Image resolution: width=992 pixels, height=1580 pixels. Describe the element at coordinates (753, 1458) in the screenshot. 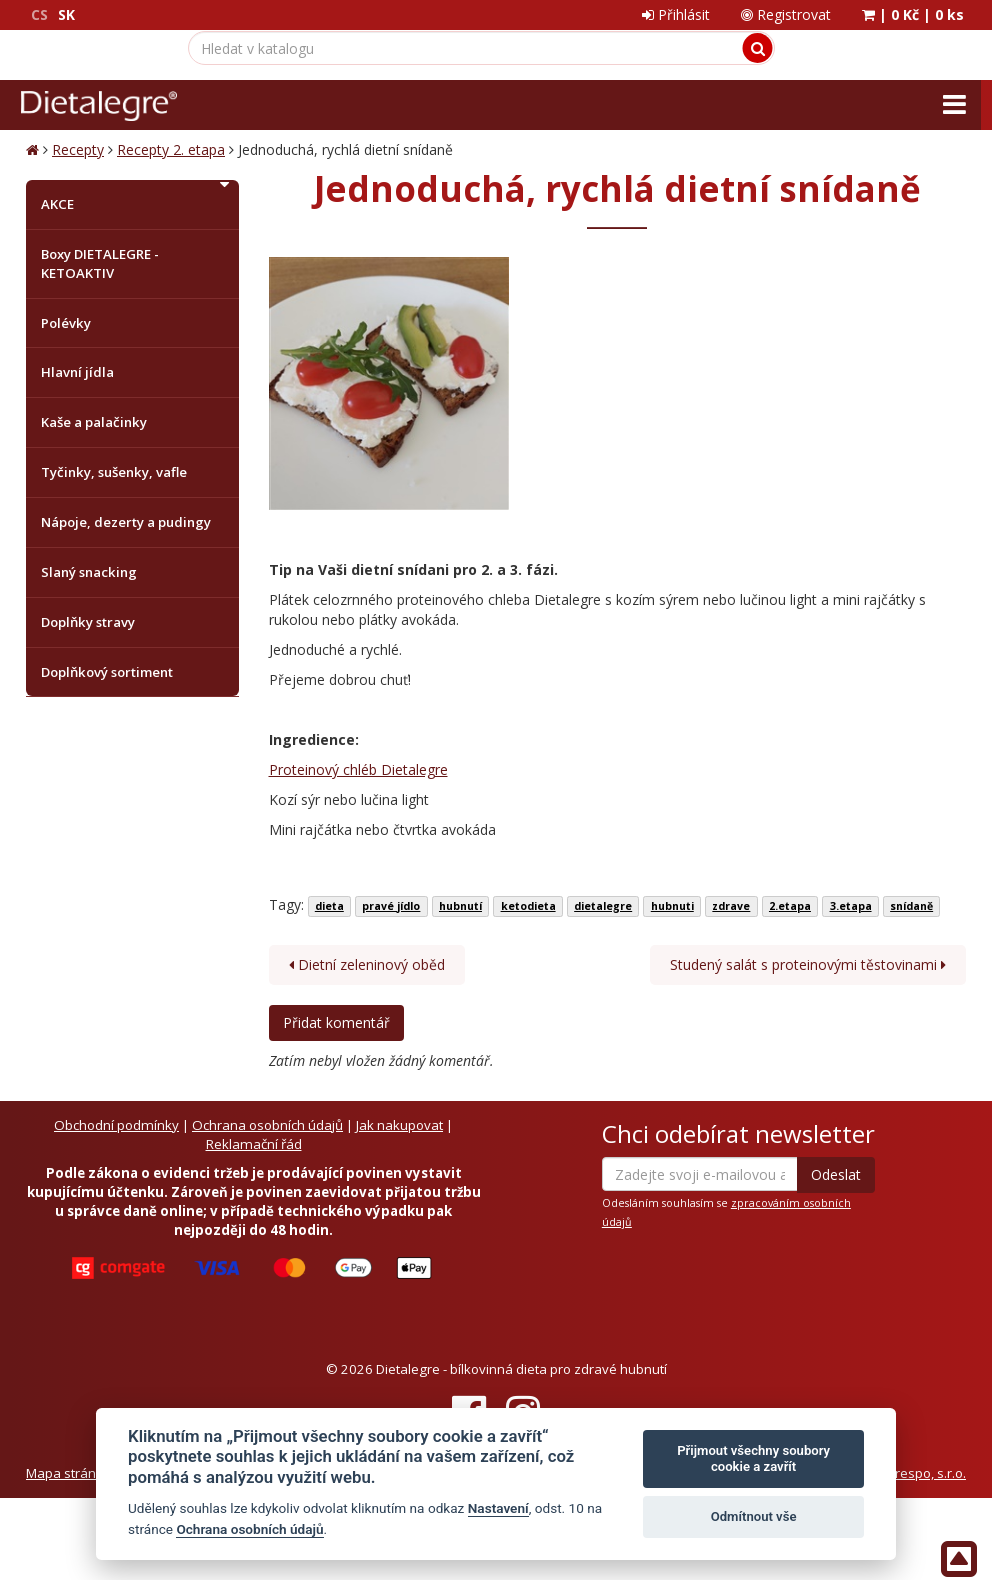

I see `Přijmout všechny soubory cookie a zavřít` at that location.